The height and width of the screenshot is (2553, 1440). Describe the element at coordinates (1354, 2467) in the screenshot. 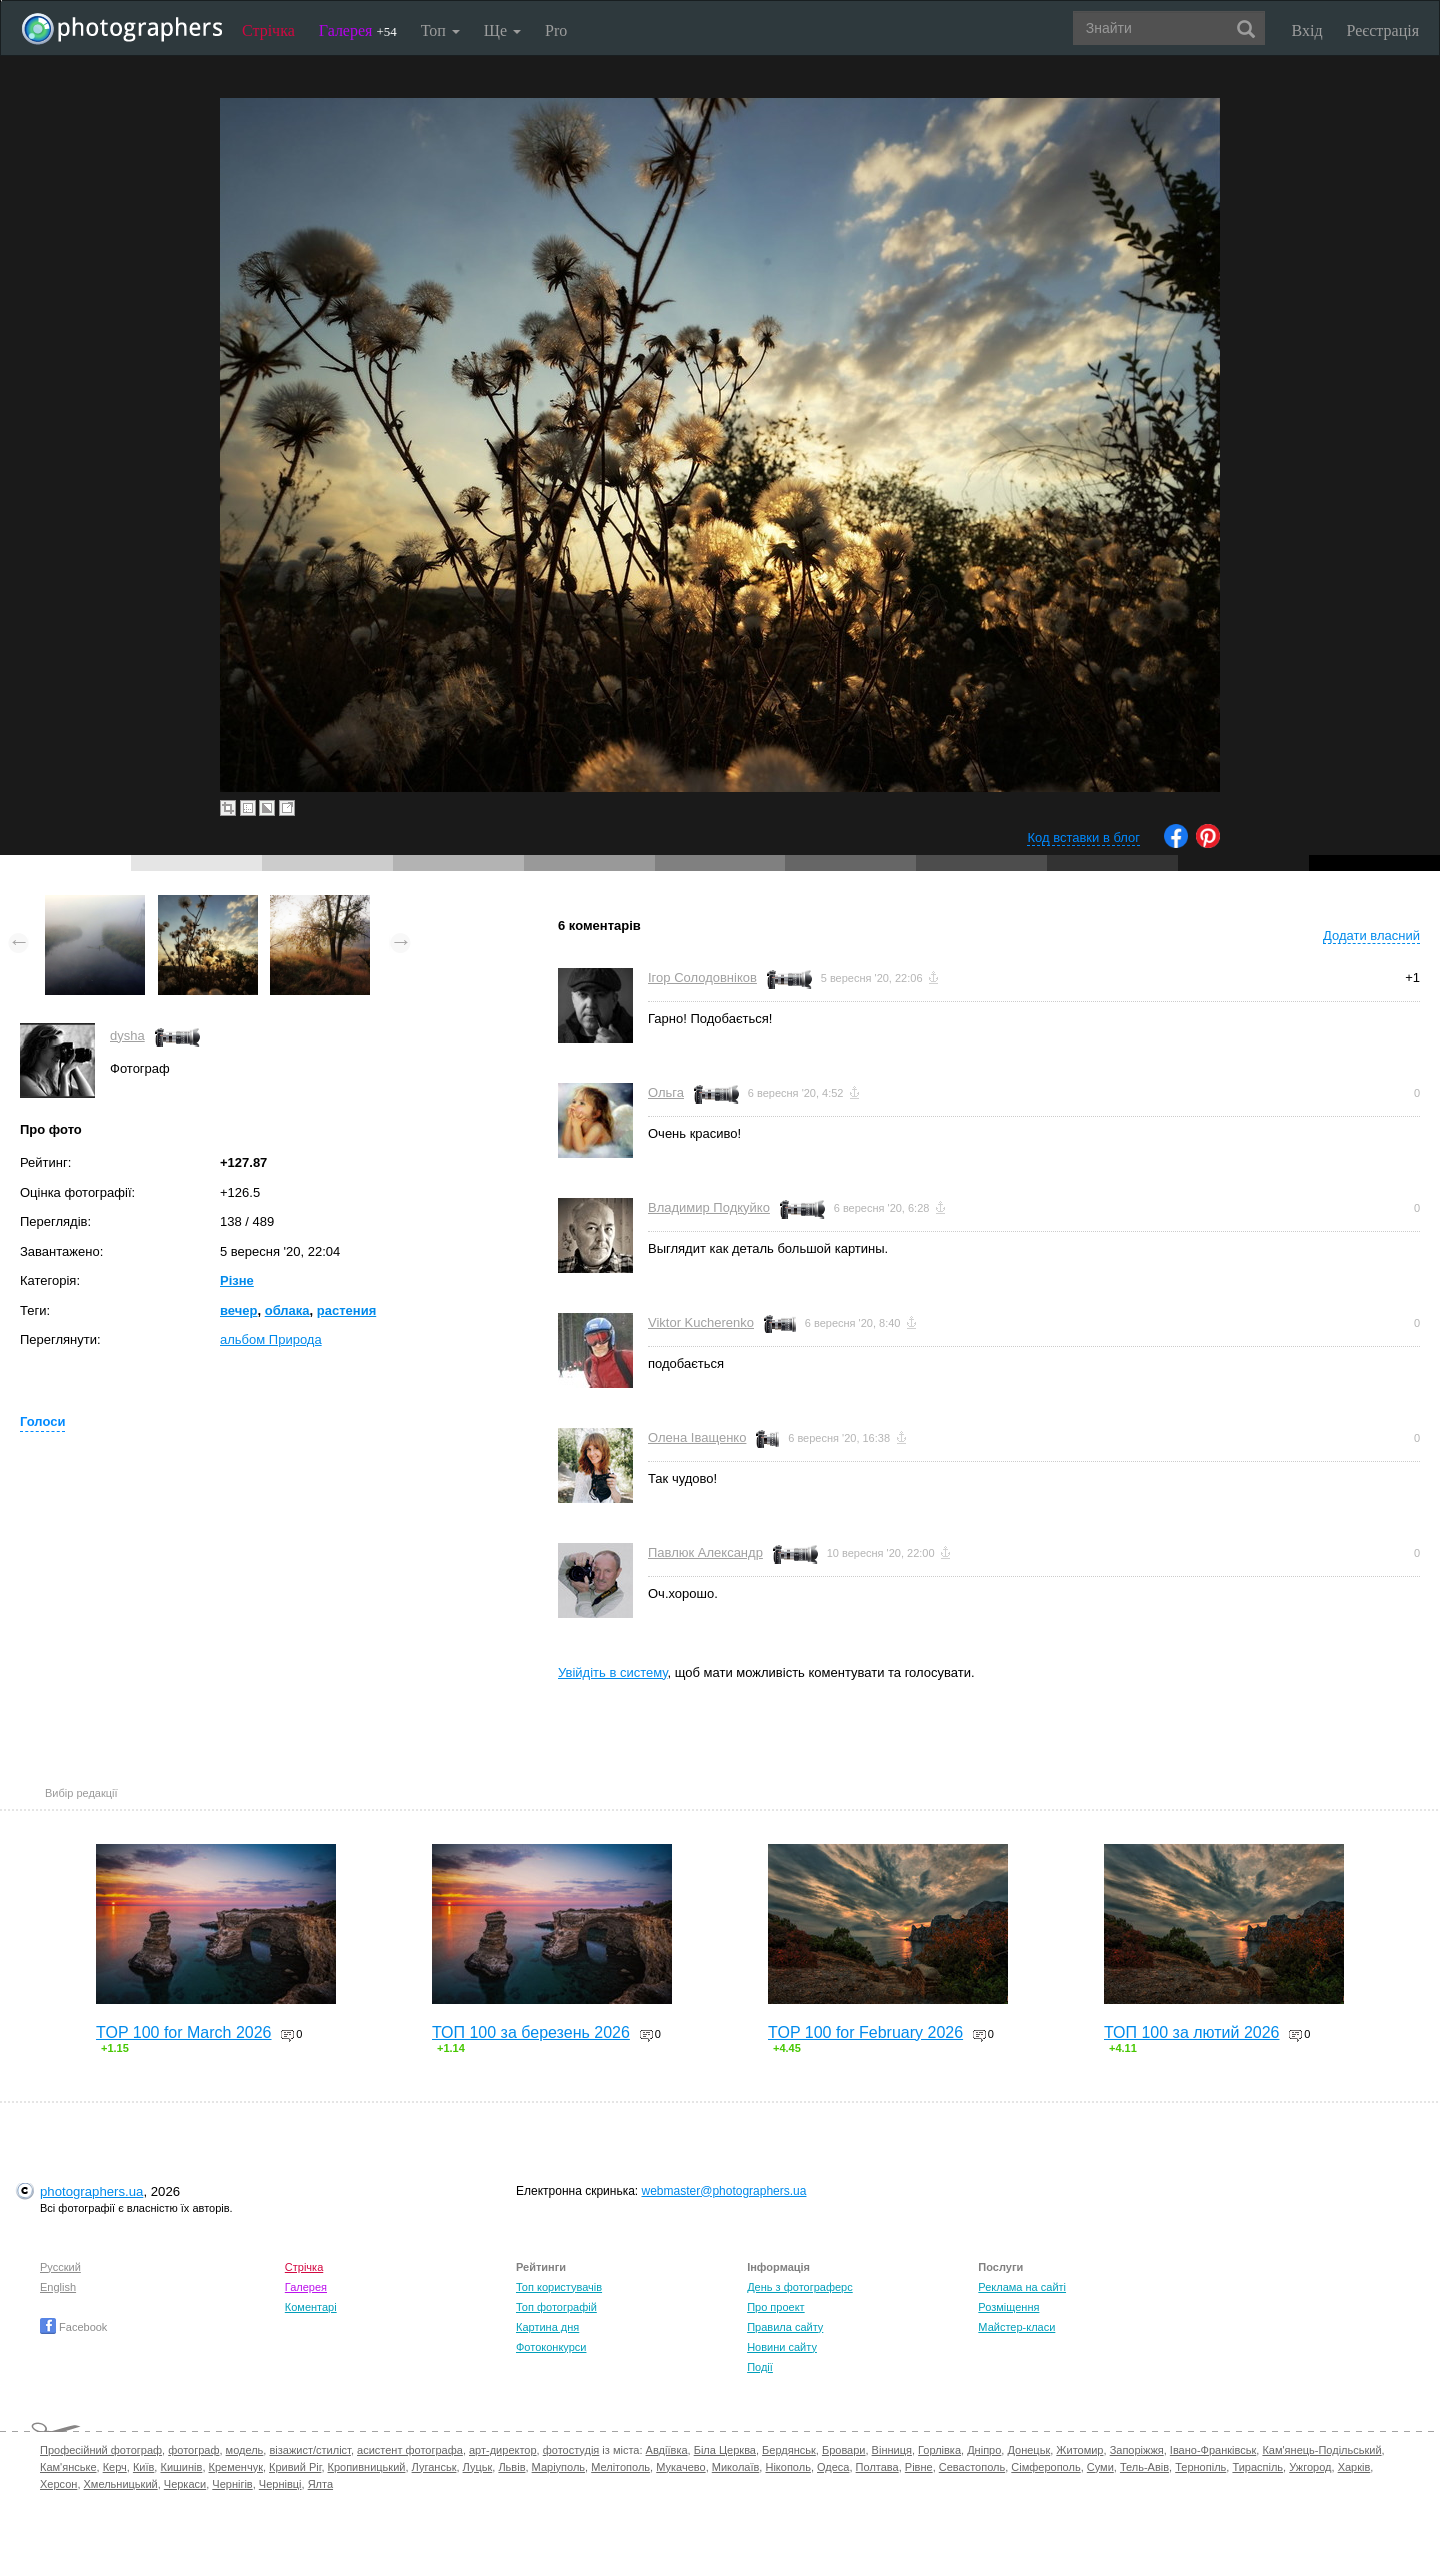

I see `Харків` at that location.